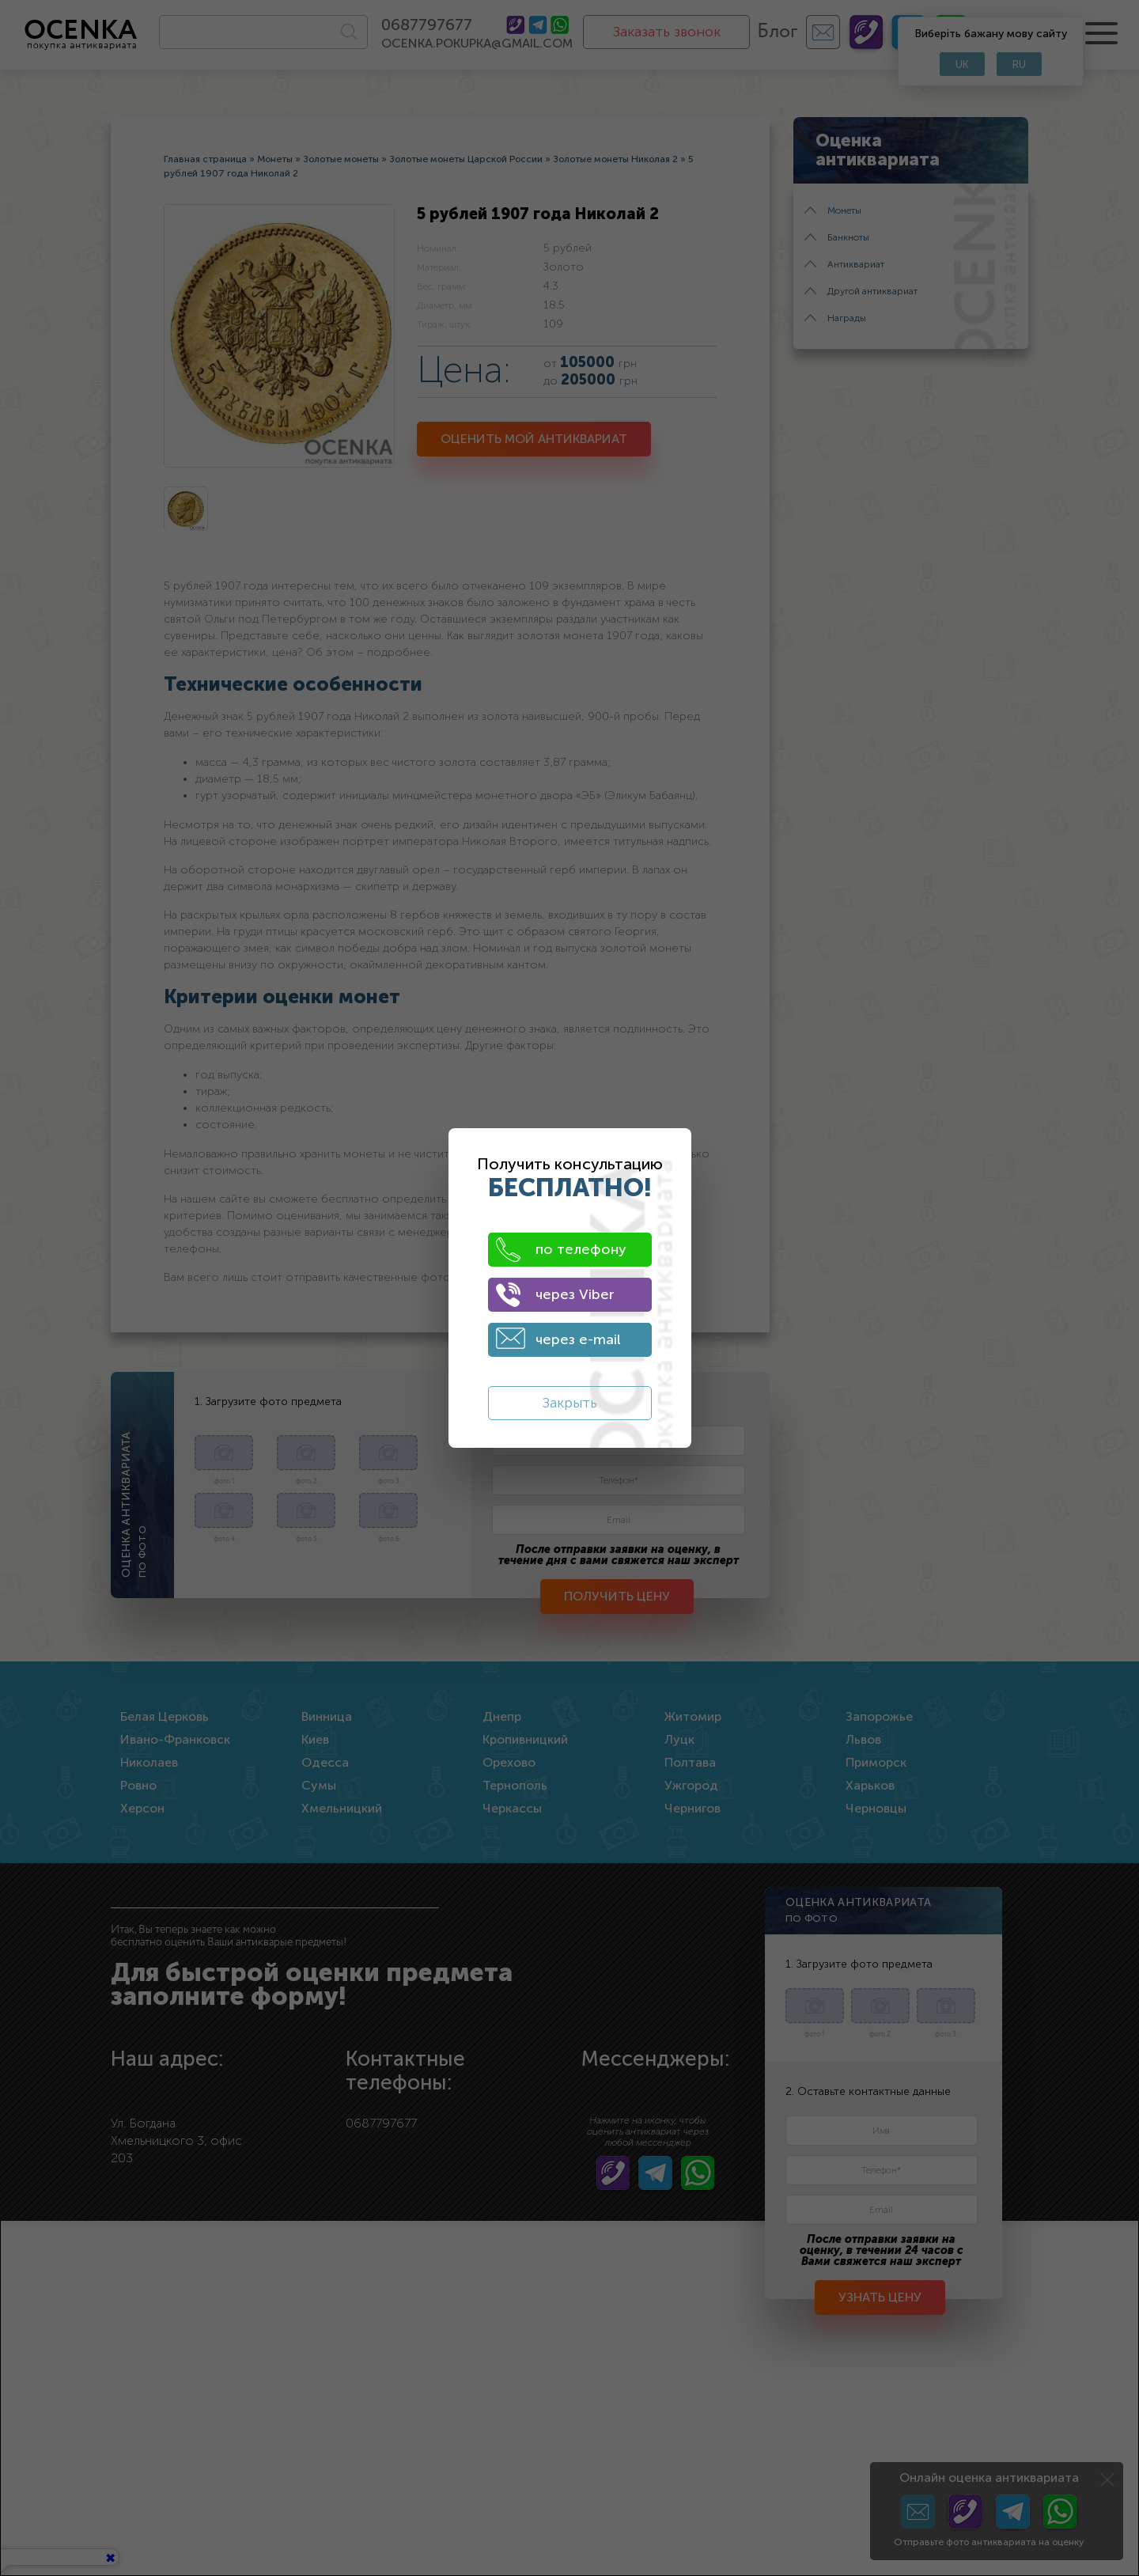 The height and width of the screenshot is (2576, 1139). I want to click on Закрыть, so click(570, 1402).